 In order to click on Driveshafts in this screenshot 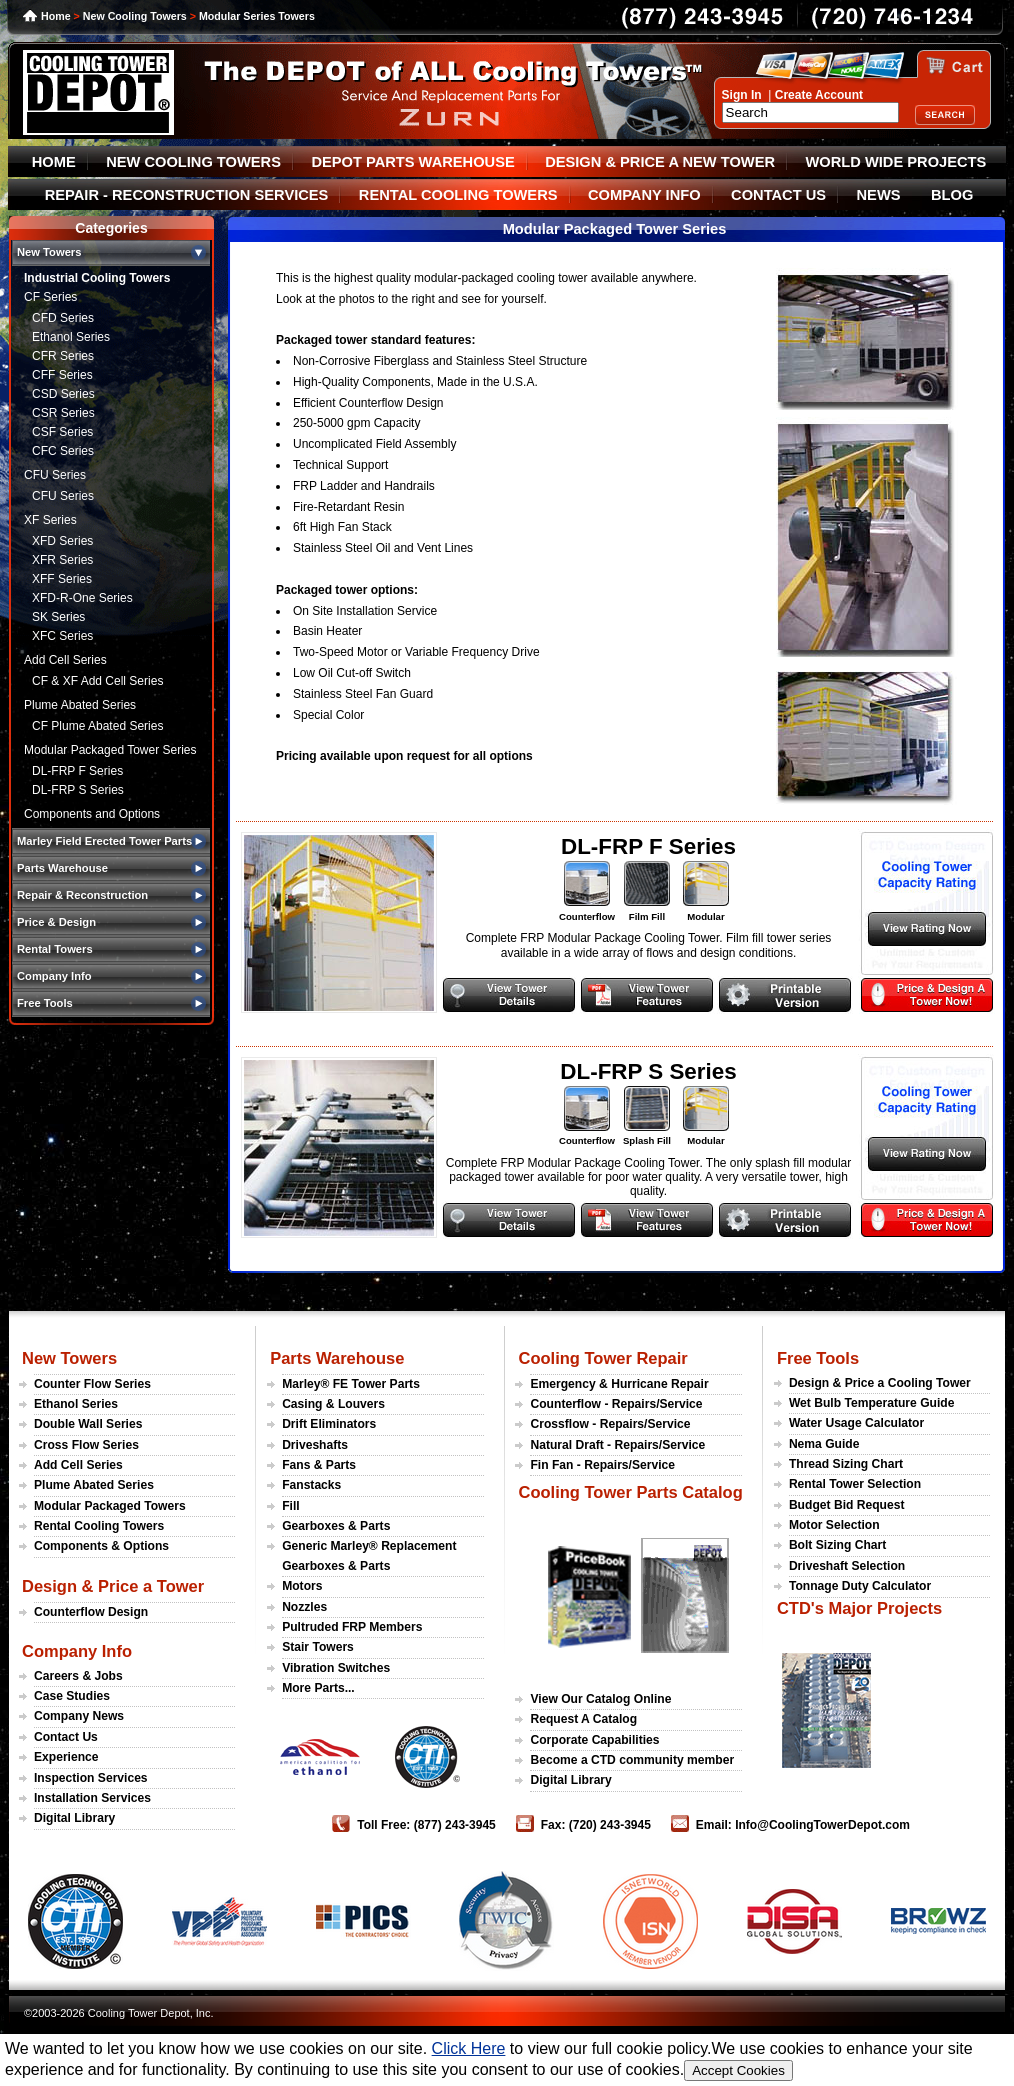, I will do `click(315, 1445)`.